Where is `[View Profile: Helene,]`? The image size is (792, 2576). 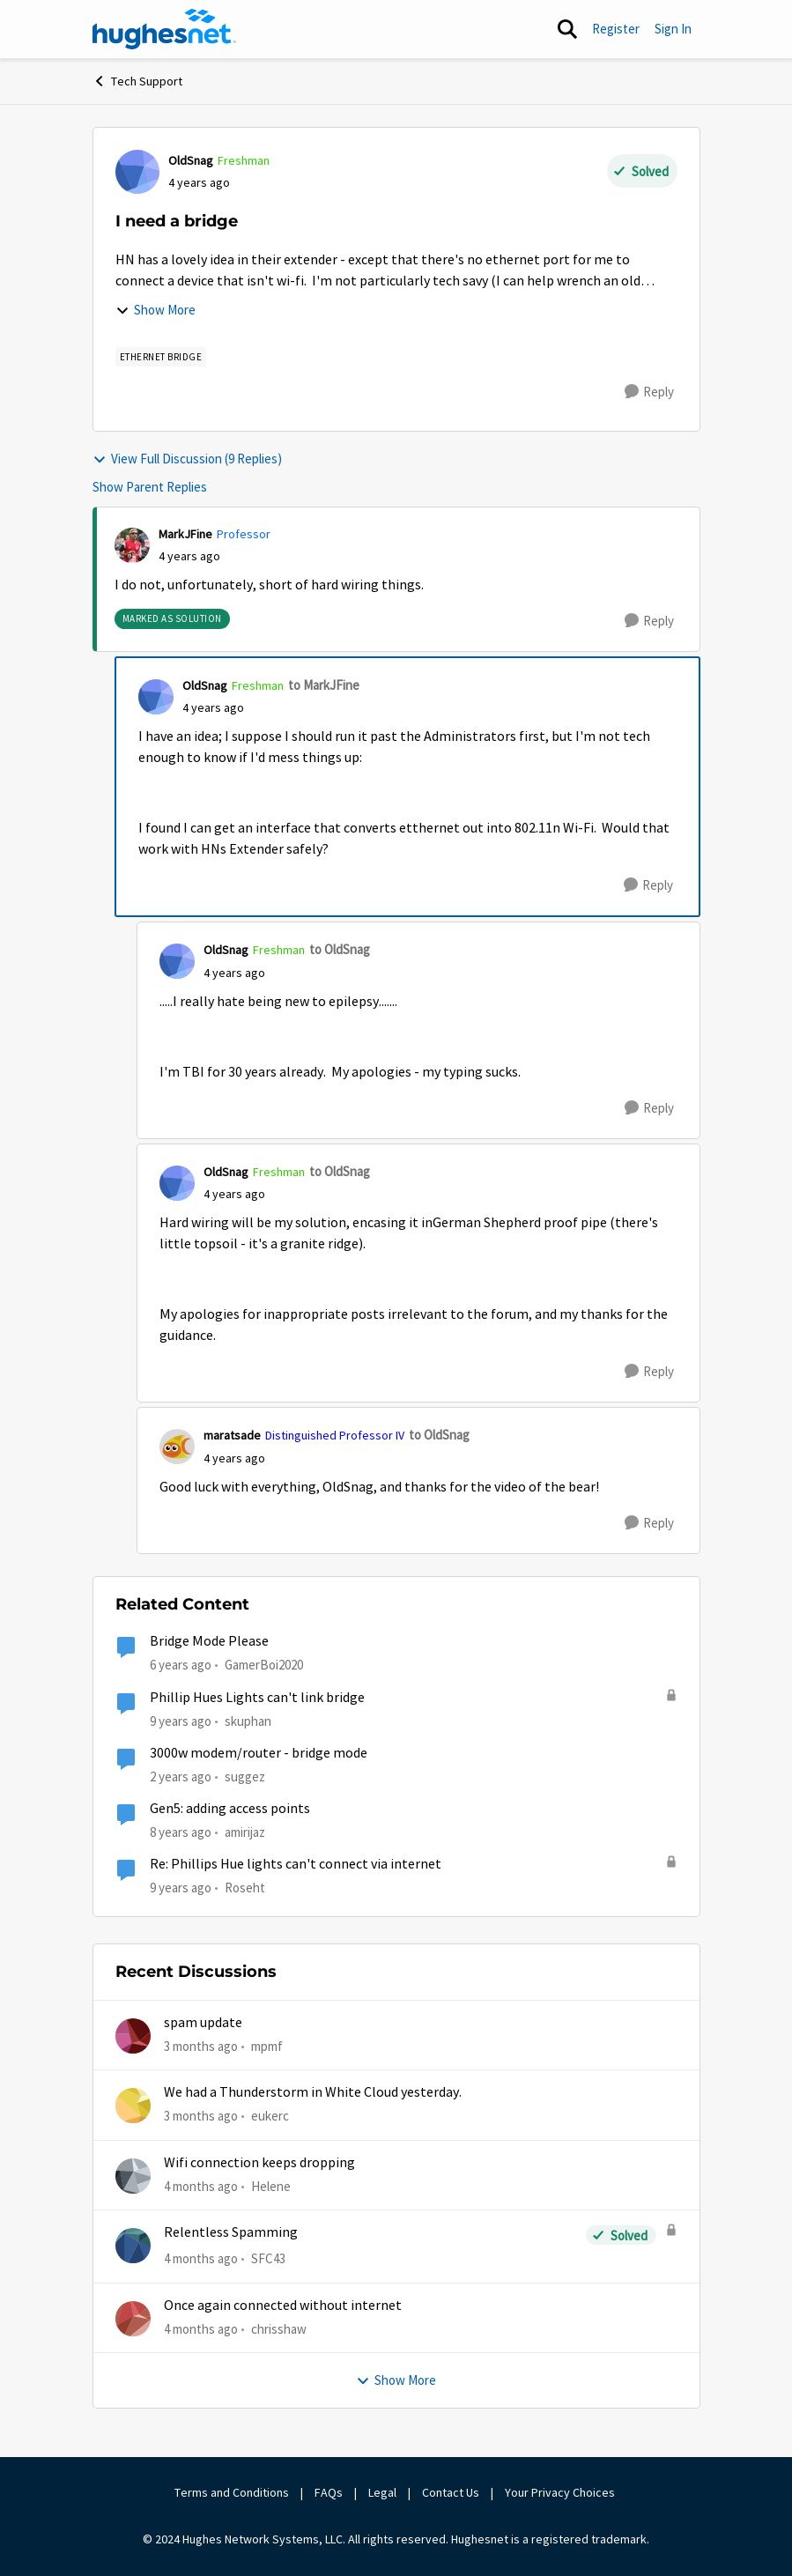
[View Profile: Helene,] is located at coordinates (133, 2176).